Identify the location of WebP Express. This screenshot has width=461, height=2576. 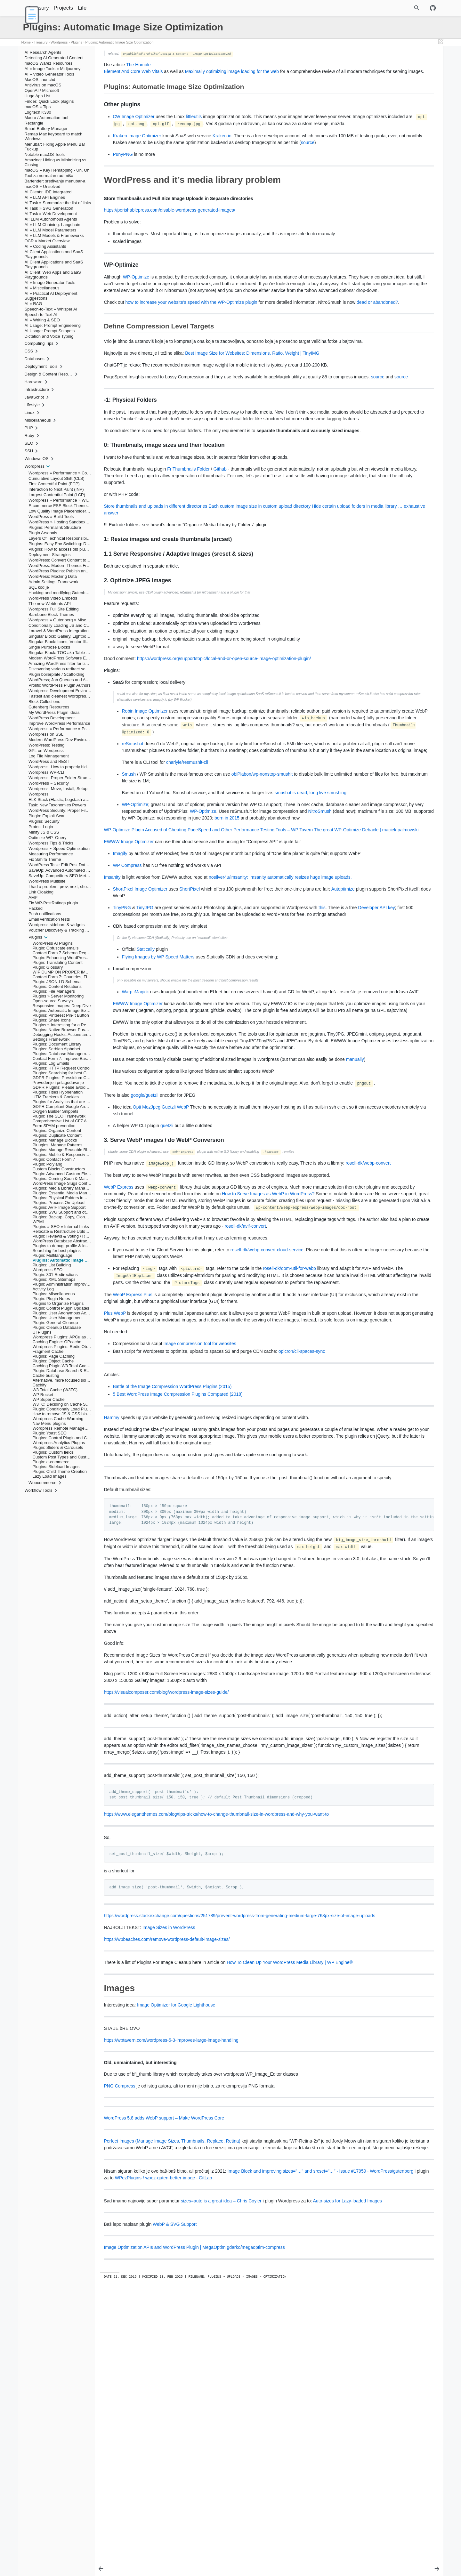
(118, 1354).